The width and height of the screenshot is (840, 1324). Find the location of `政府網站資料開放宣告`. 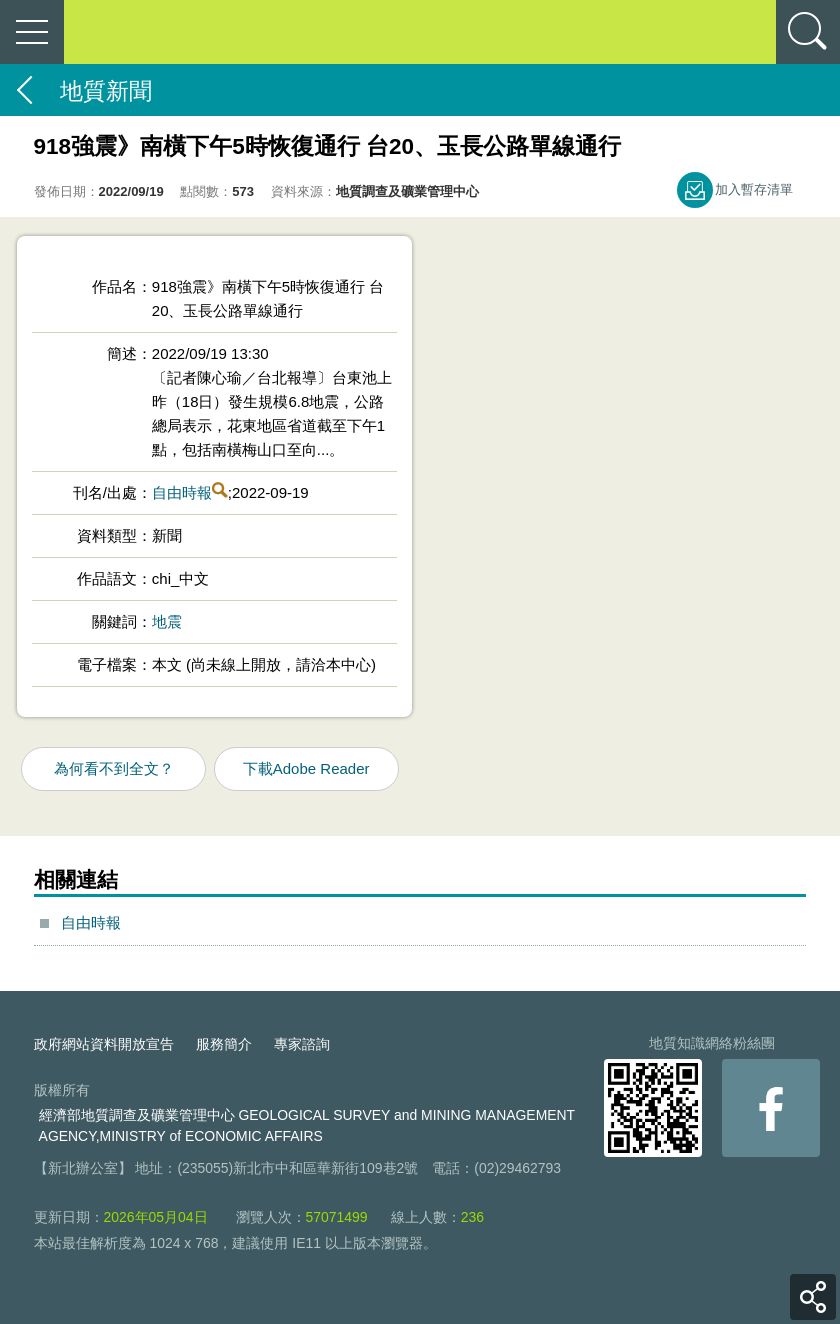

政府網站資料開放宣告 is located at coordinates (104, 1044).